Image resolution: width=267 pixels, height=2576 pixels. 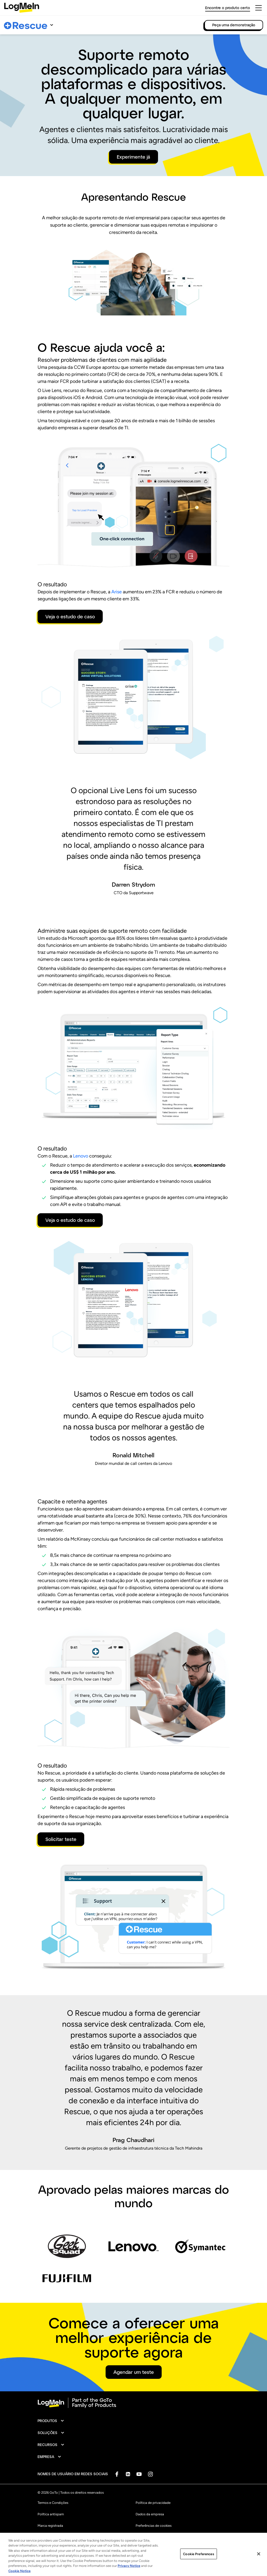 What do you see at coordinates (154, 2526) in the screenshot?
I see `Preferências de cookies` at bounding box center [154, 2526].